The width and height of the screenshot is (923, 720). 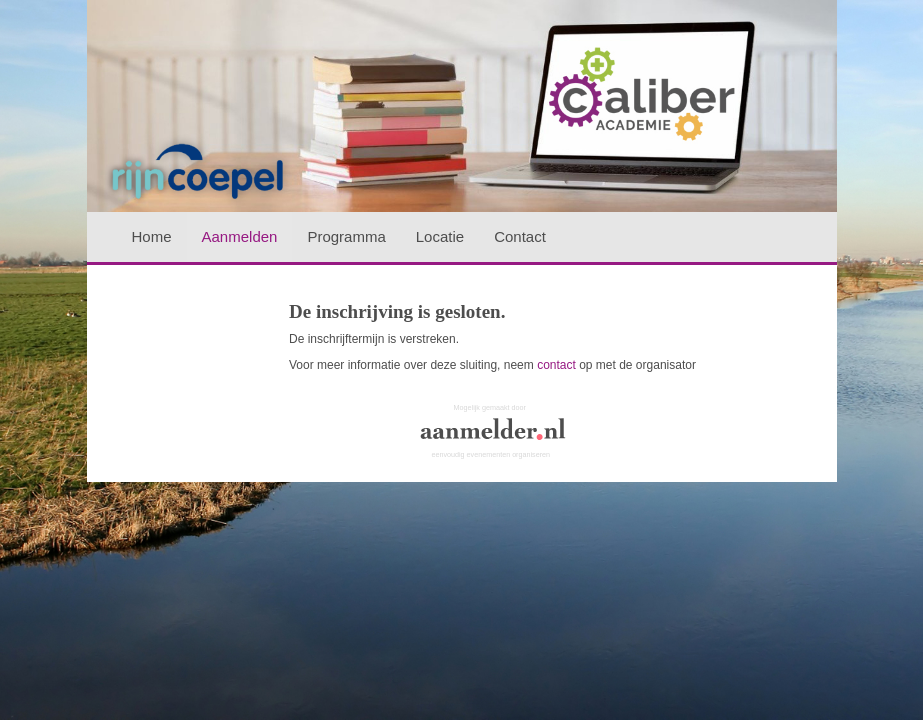 I want to click on Locatie, so click(x=440, y=236).